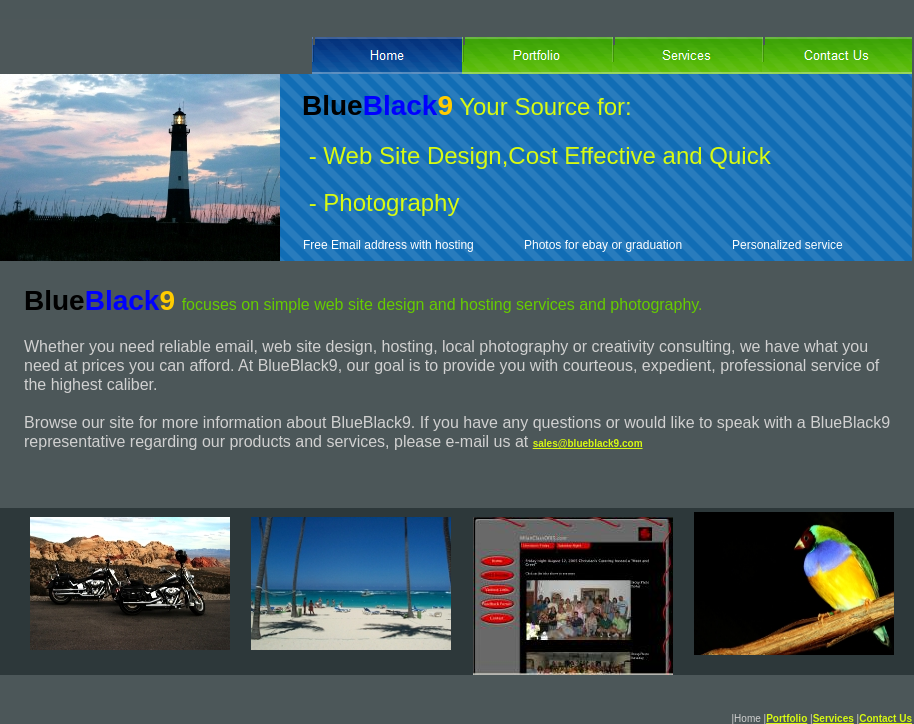 The width and height of the screenshot is (914, 724). What do you see at coordinates (588, 443) in the screenshot?
I see `sales@blueblack9.com` at bounding box center [588, 443].